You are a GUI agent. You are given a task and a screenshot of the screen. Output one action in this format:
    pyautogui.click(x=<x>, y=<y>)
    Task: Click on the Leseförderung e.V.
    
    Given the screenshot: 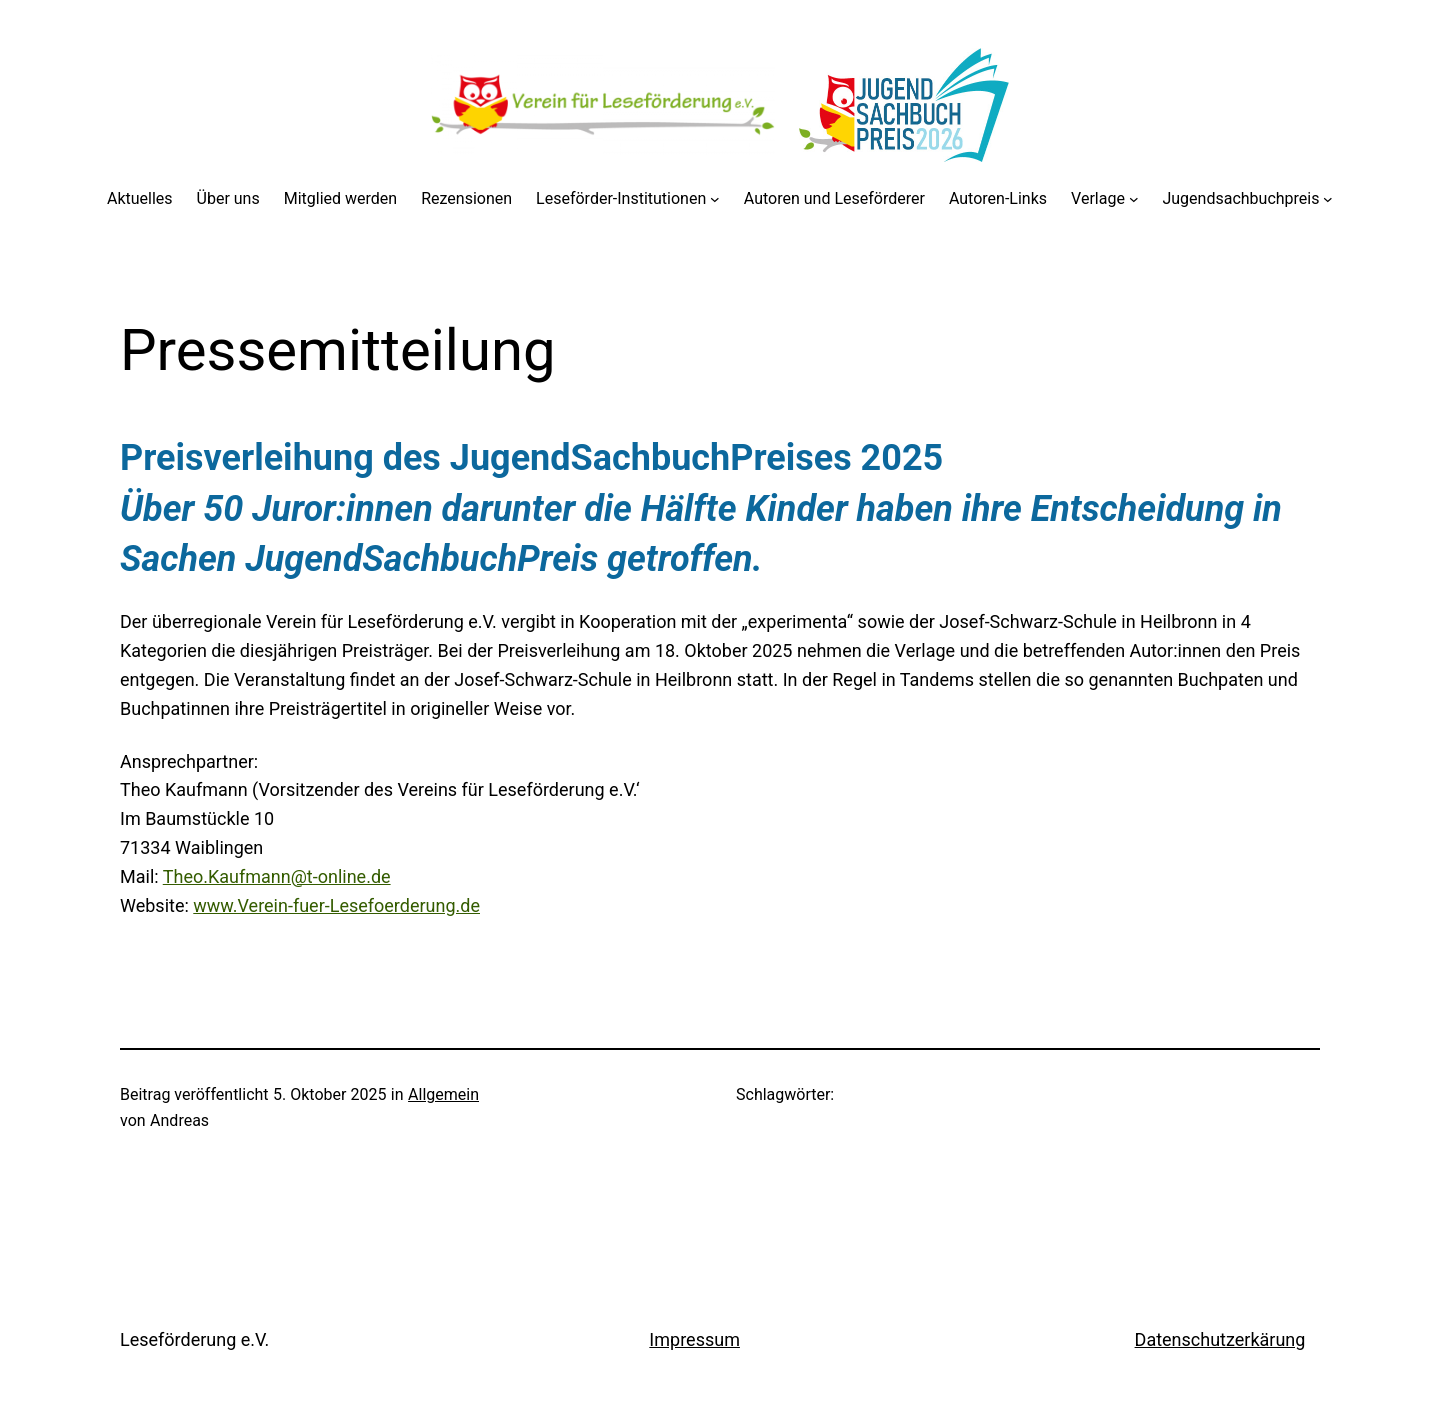 What is the action you would take?
    pyautogui.click(x=194, y=1339)
    